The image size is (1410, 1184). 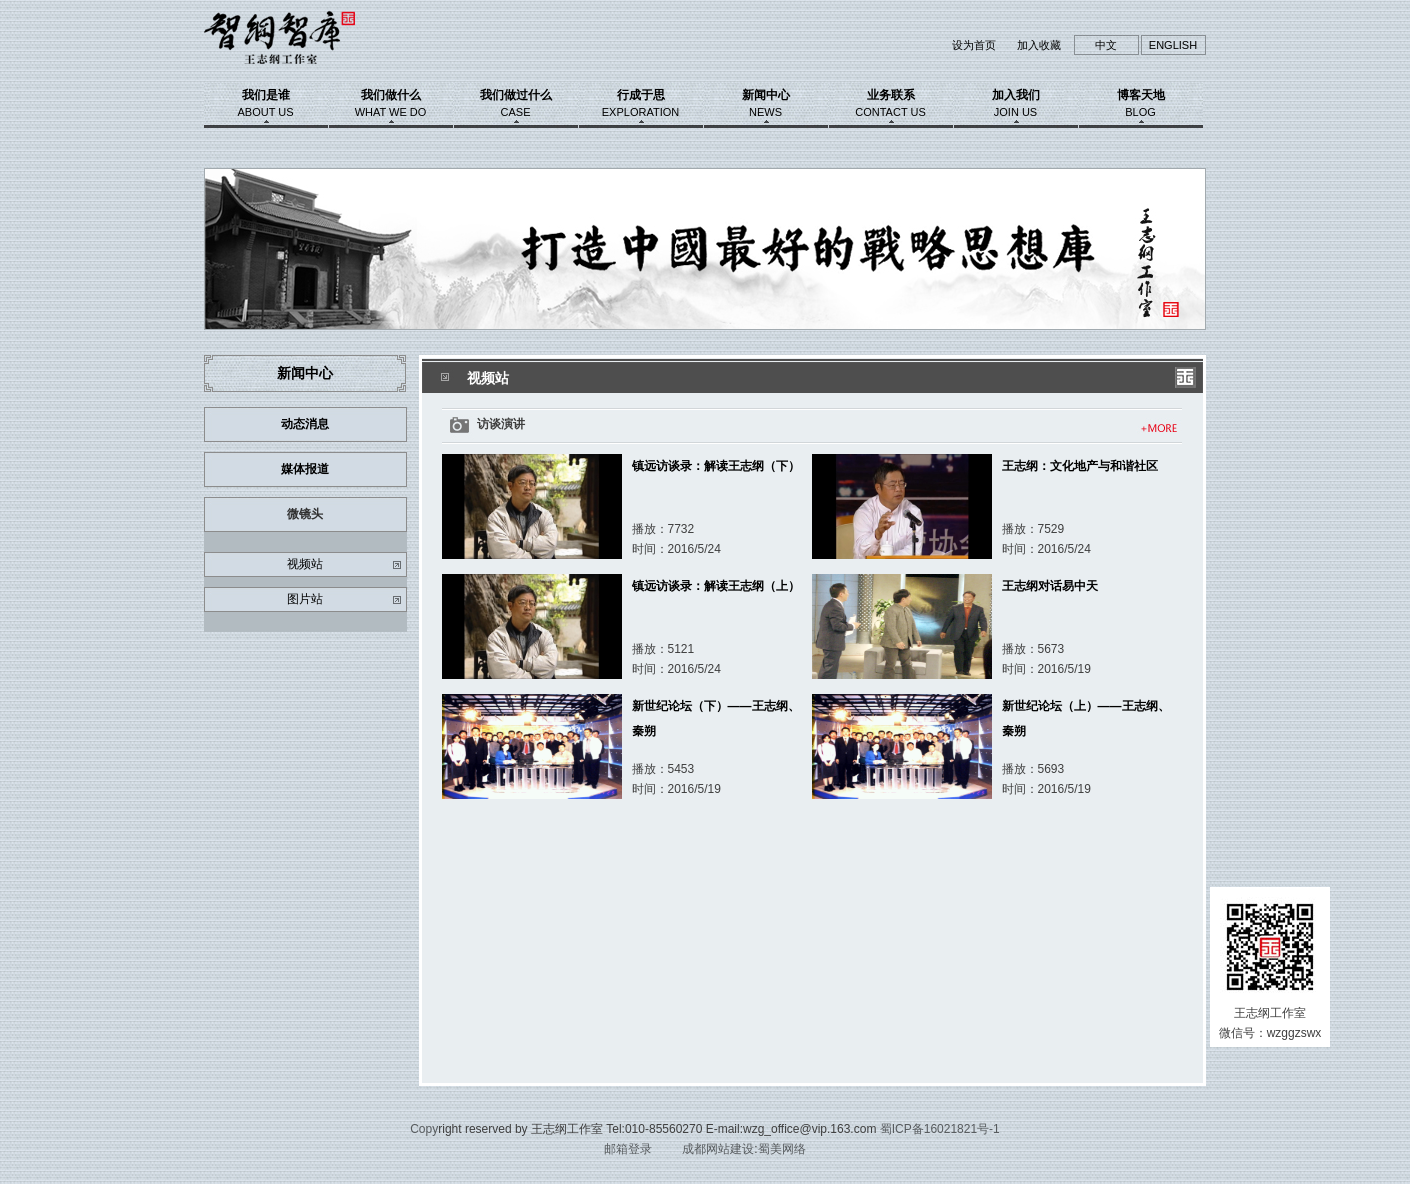 What do you see at coordinates (305, 599) in the screenshot?
I see `图片站` at bounding box center [305, 599].